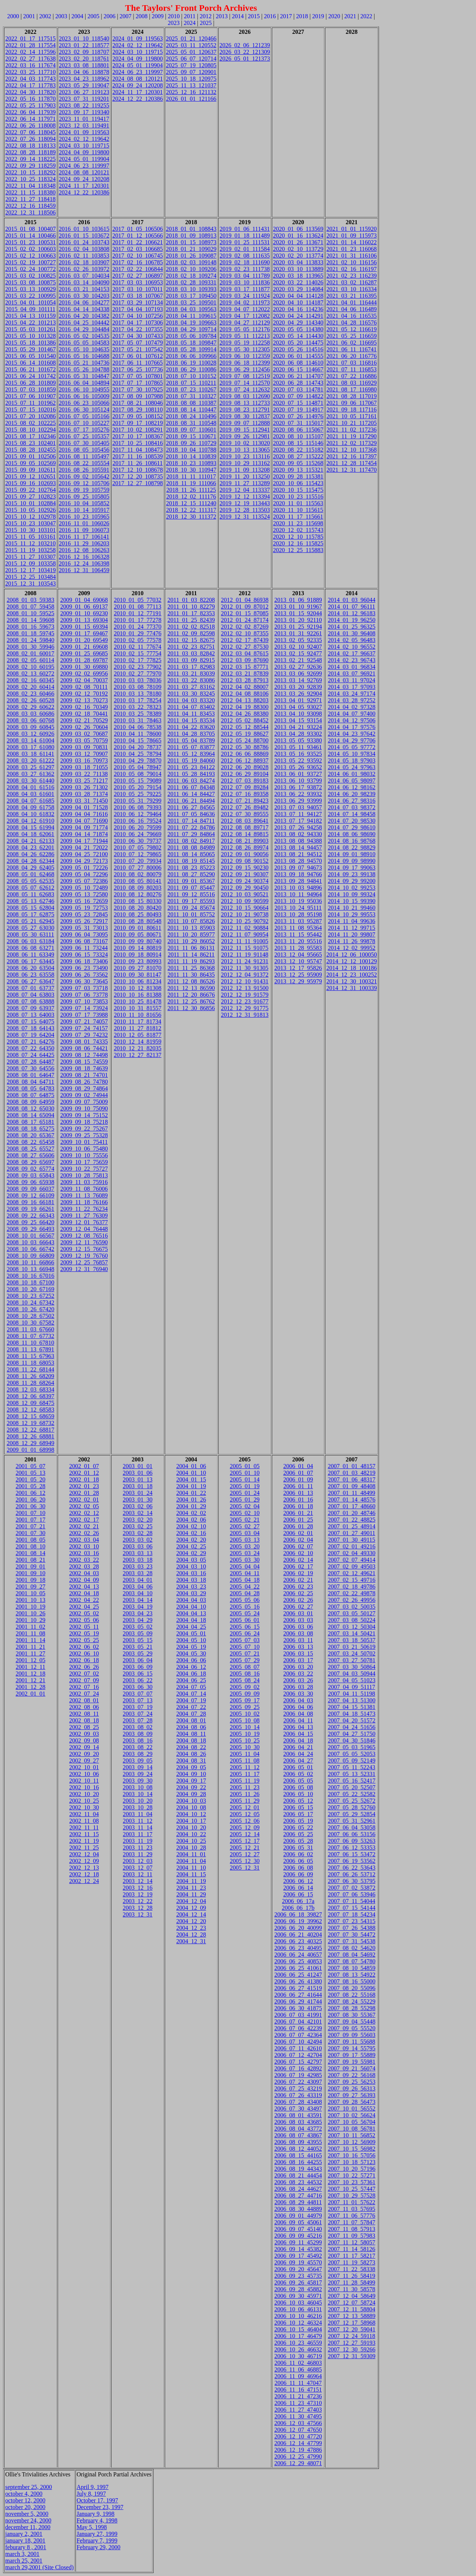 This screenshot has width=476, height=2576. Describe the element at coordinates (298, 2128) in the screenshot. I see `2006_08_04_43772` at that location.